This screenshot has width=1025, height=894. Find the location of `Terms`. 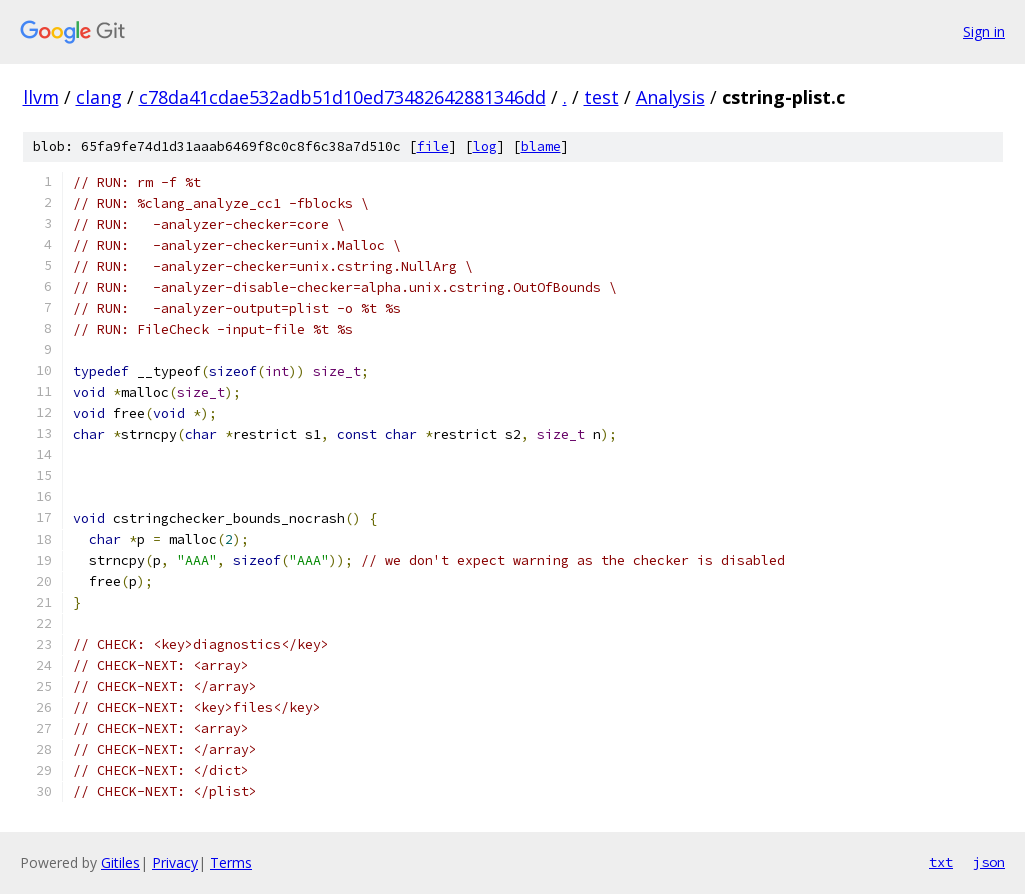

Terms is located at coordinates (231, 862).